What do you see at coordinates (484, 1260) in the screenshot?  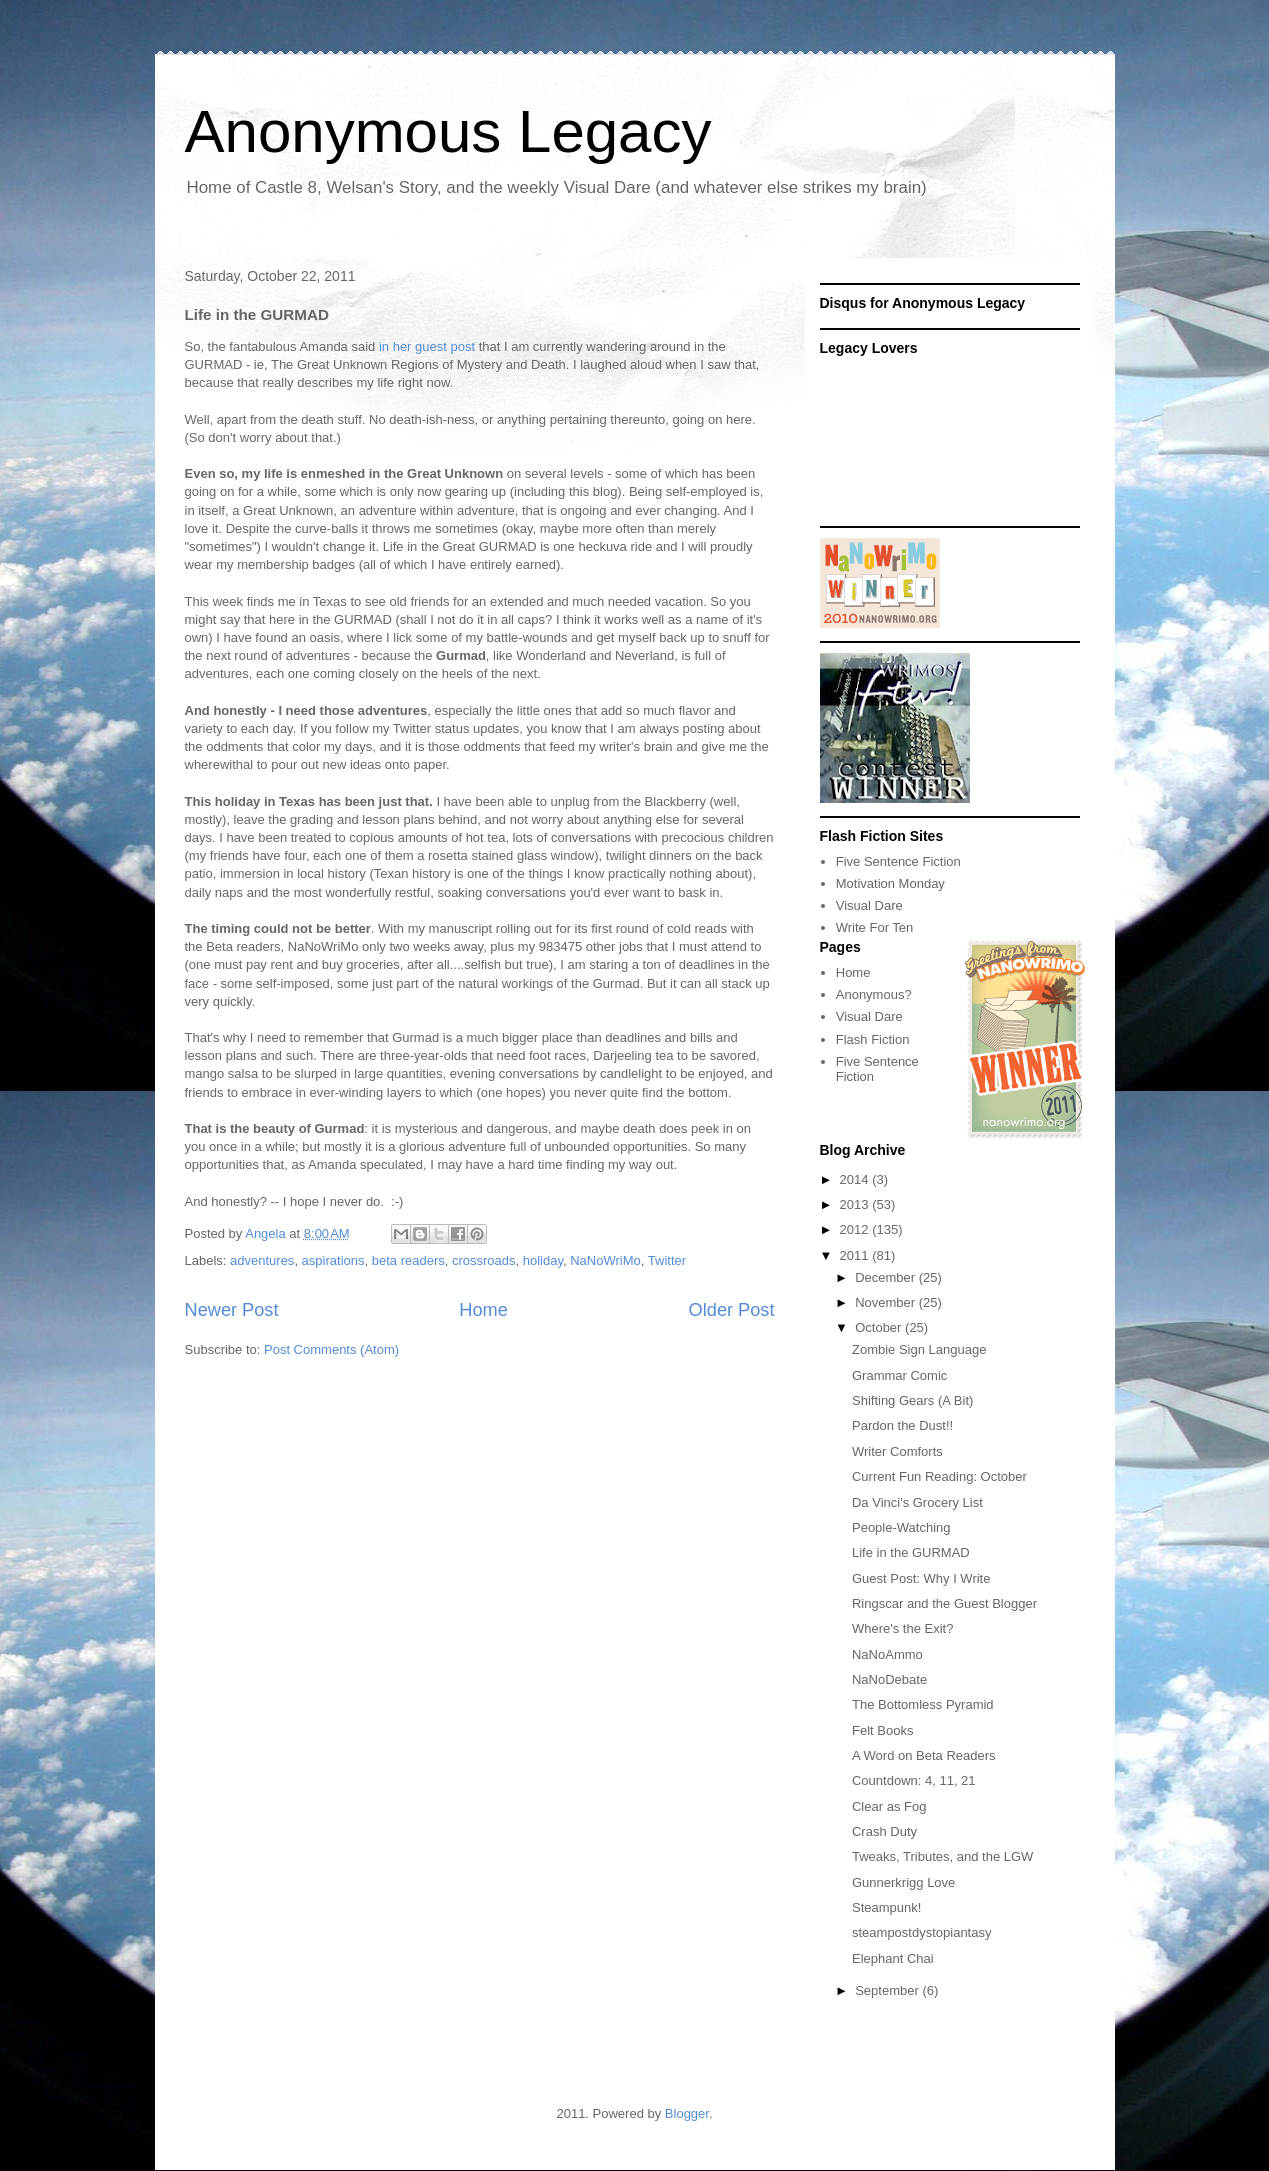 I see `crossroads` at bounding box center [484, 1260].